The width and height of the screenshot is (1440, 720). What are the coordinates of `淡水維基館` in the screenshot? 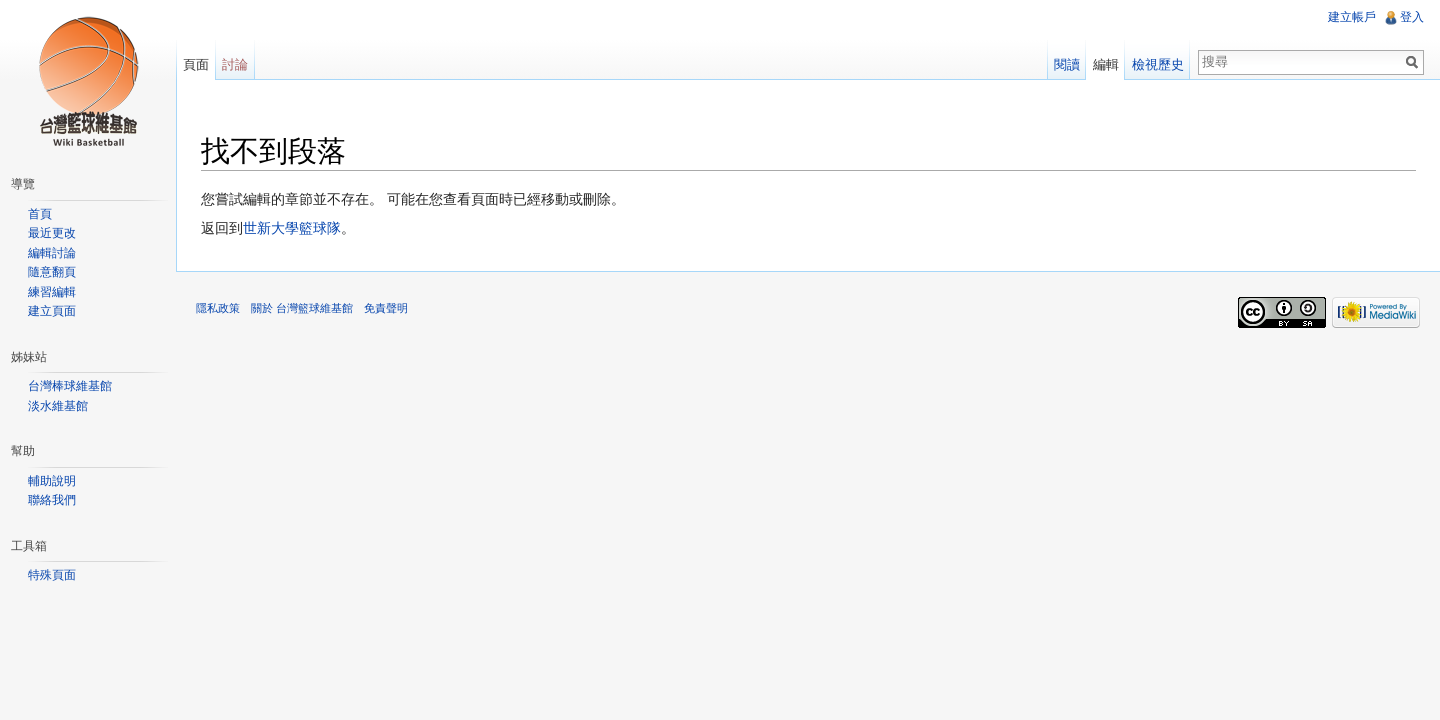 It's located at (58, 406).